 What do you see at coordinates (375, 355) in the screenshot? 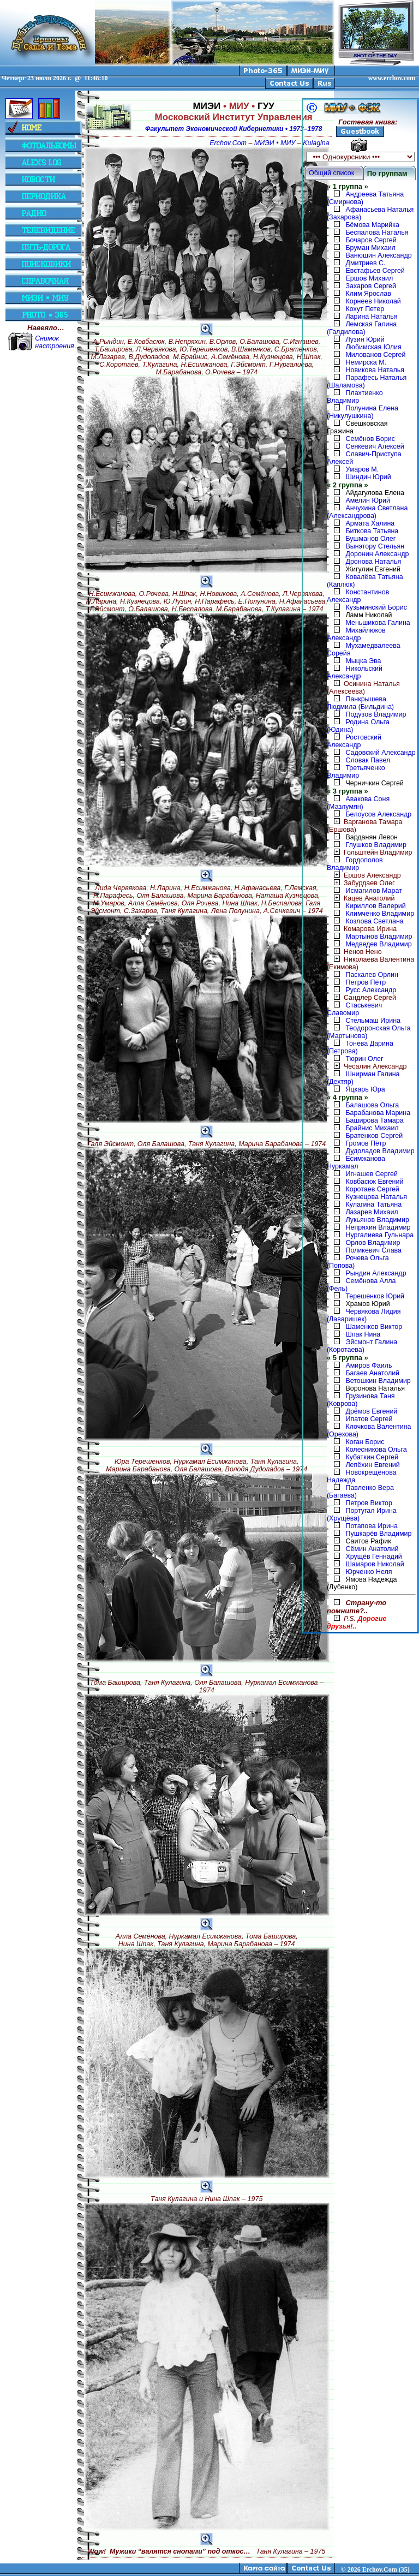
I see `Милованов Сергей` at bounding box center [375, 355].